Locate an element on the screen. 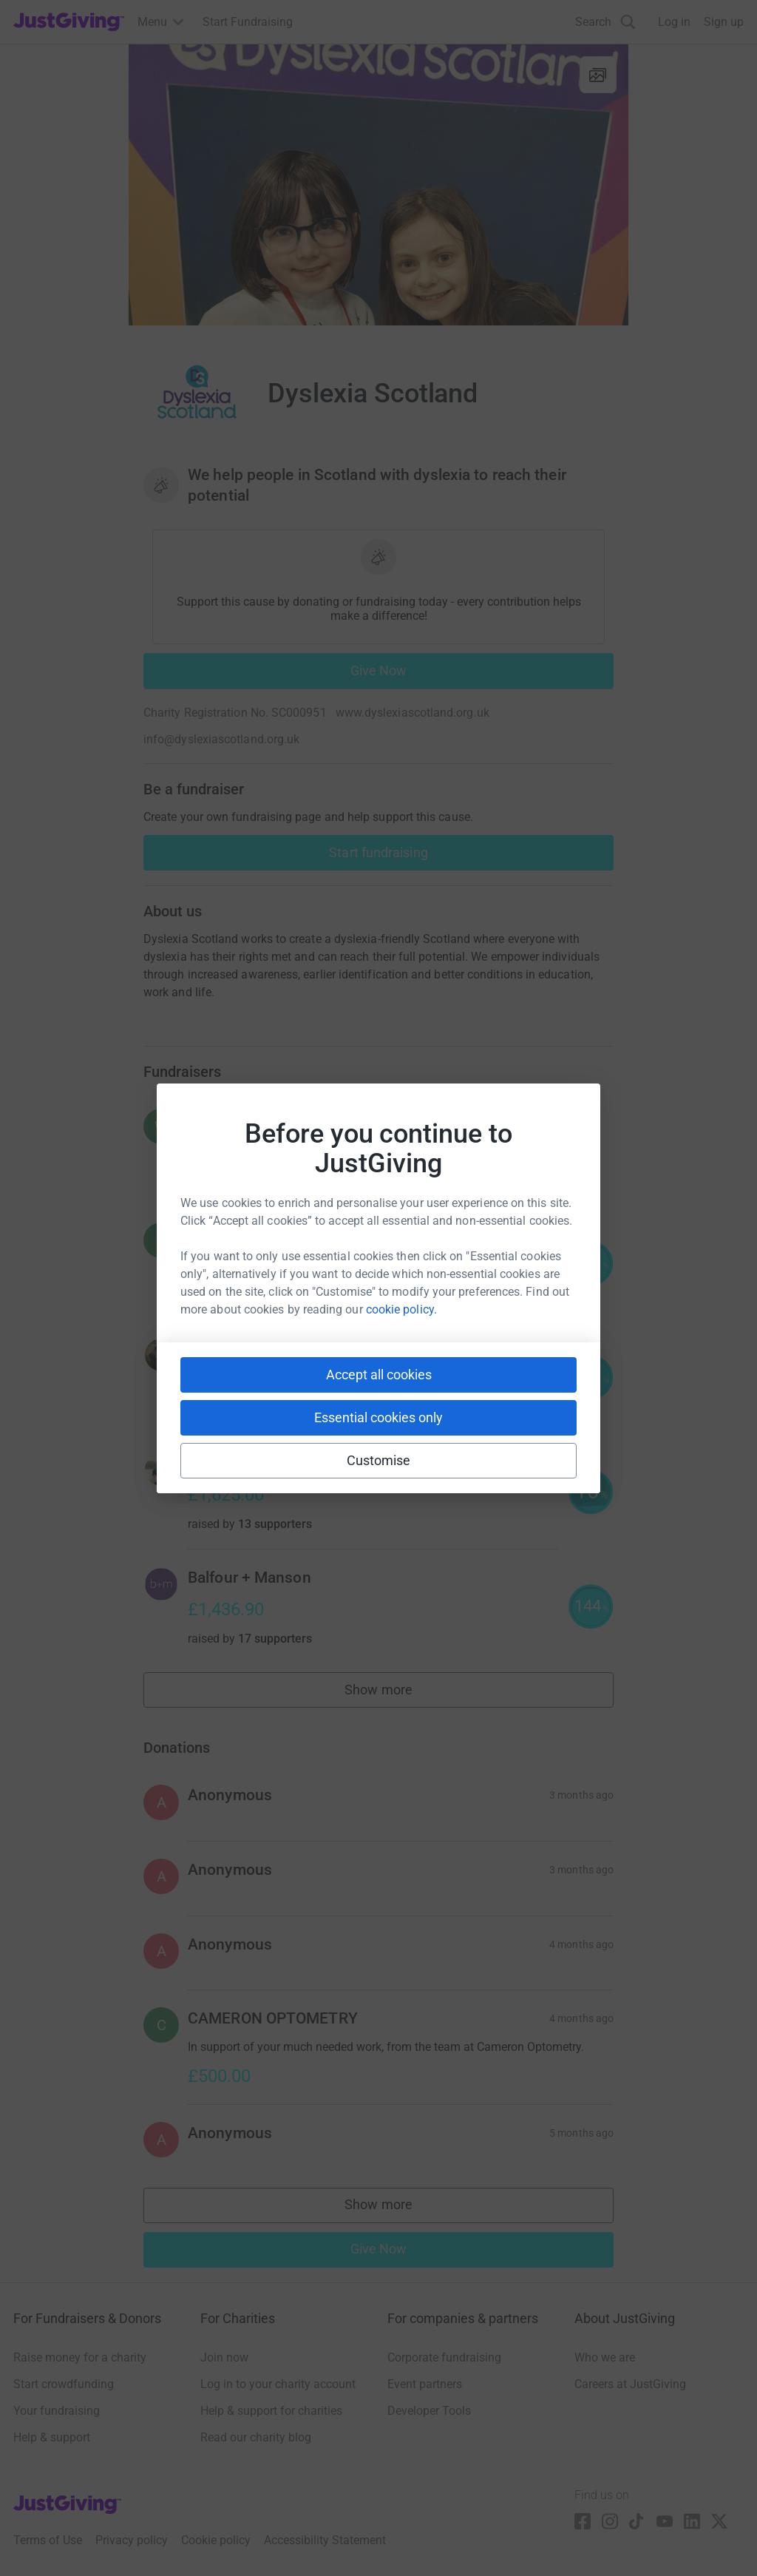  [Search] is located at coordinates (605, 22).